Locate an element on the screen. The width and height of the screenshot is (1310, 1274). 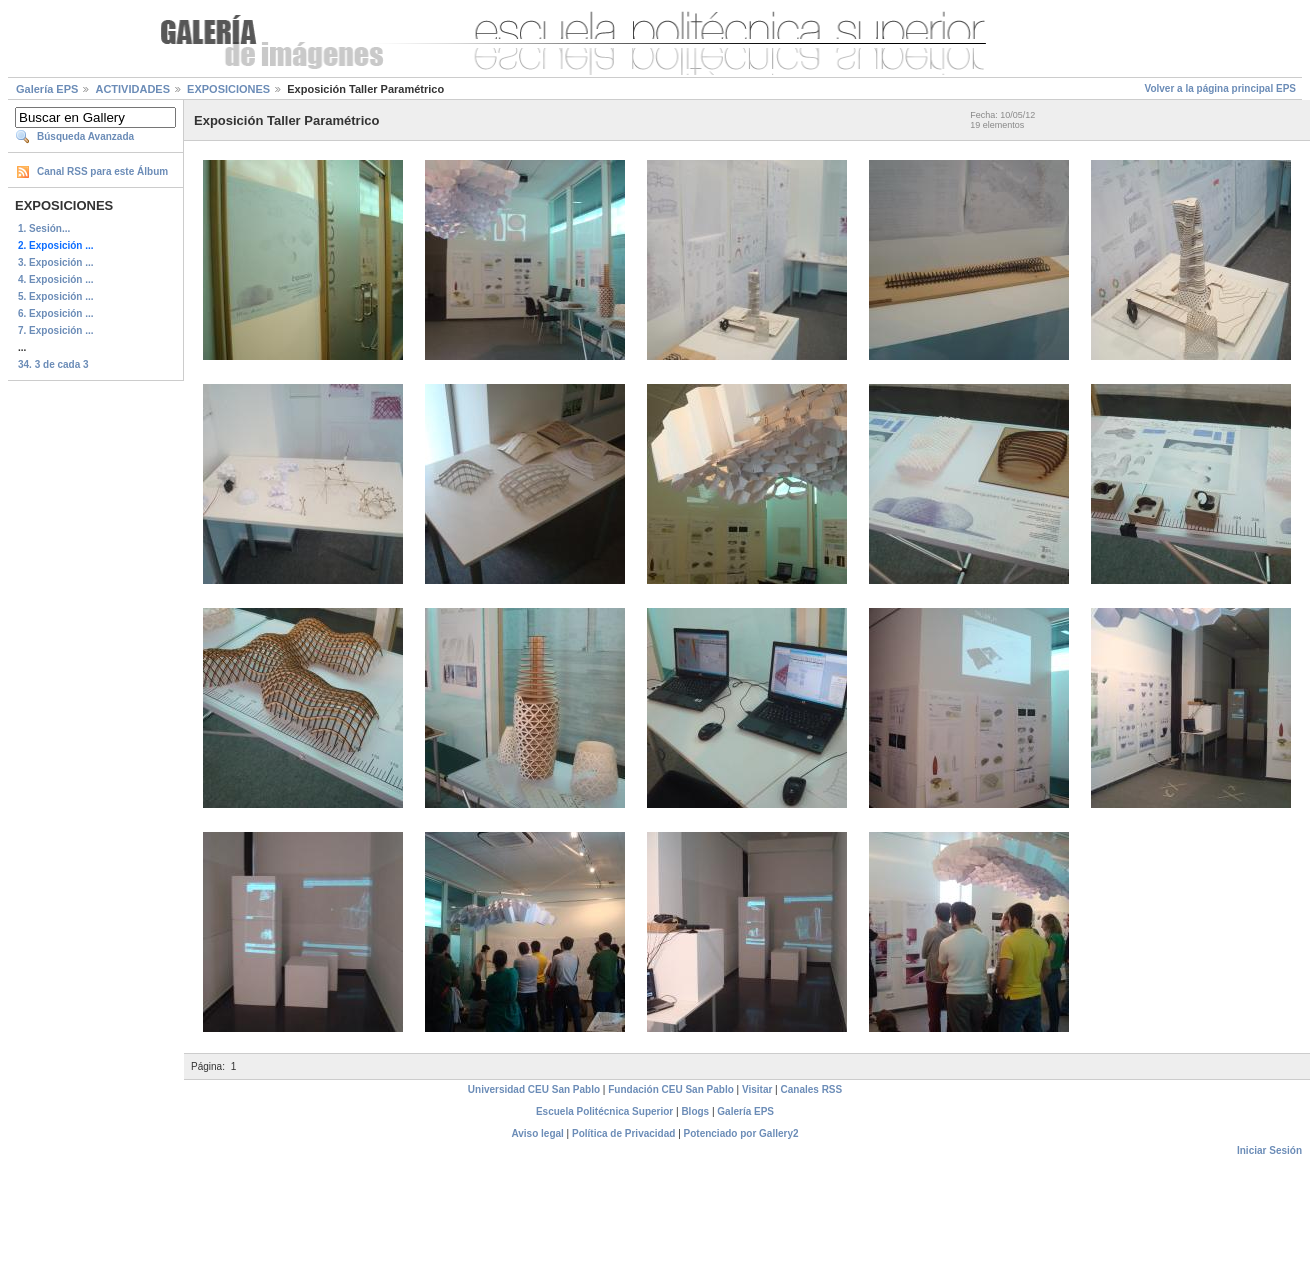
5. Exposición ... is located at coordinates (56, 296).